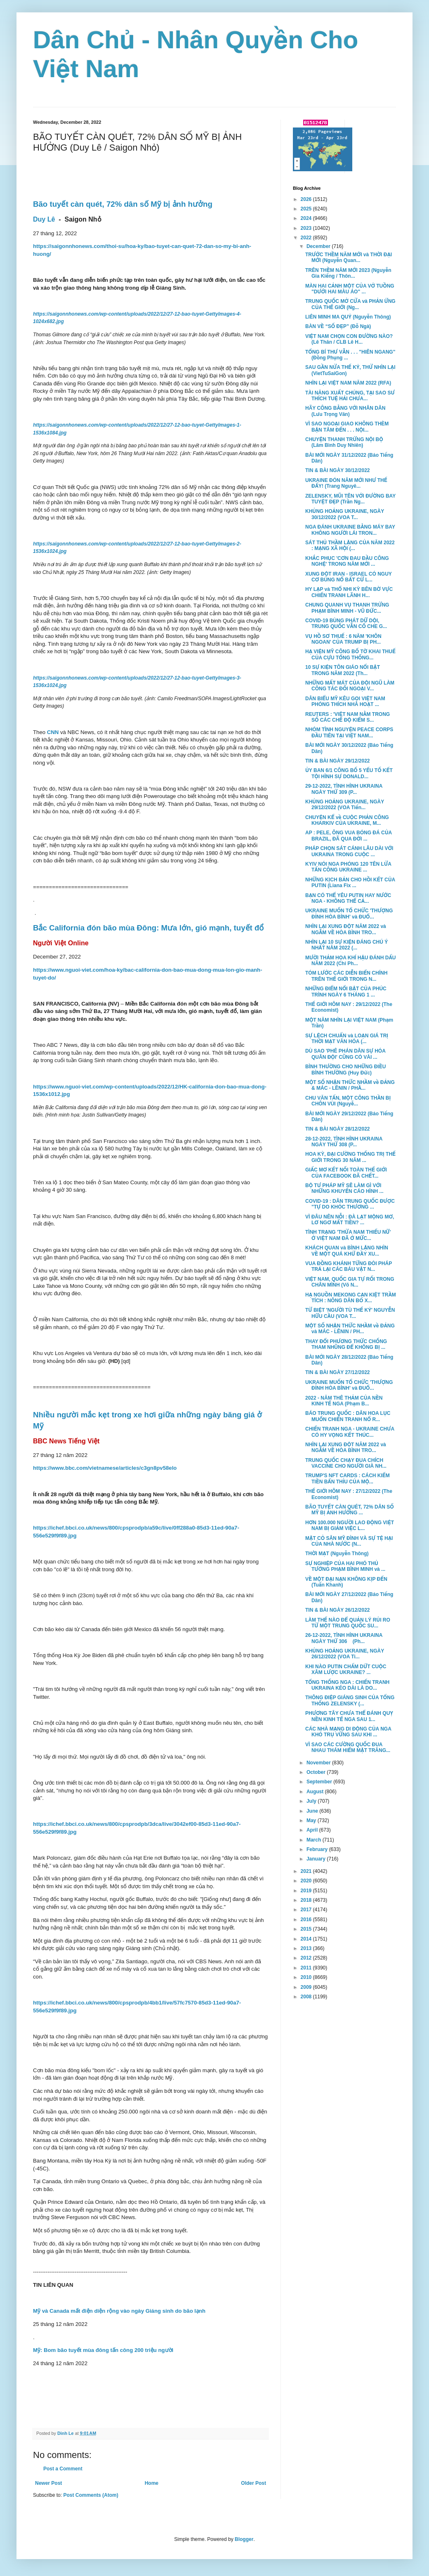 The image size is (429, 2576). What do you see at coordinates (349, 1282) in the screenshot?
I see `VIỆT NAM, QUỐC GIA TỰ RỐI TRONG CHÂN MÌNH (Võ N...` at bounding box center [349, 1282].